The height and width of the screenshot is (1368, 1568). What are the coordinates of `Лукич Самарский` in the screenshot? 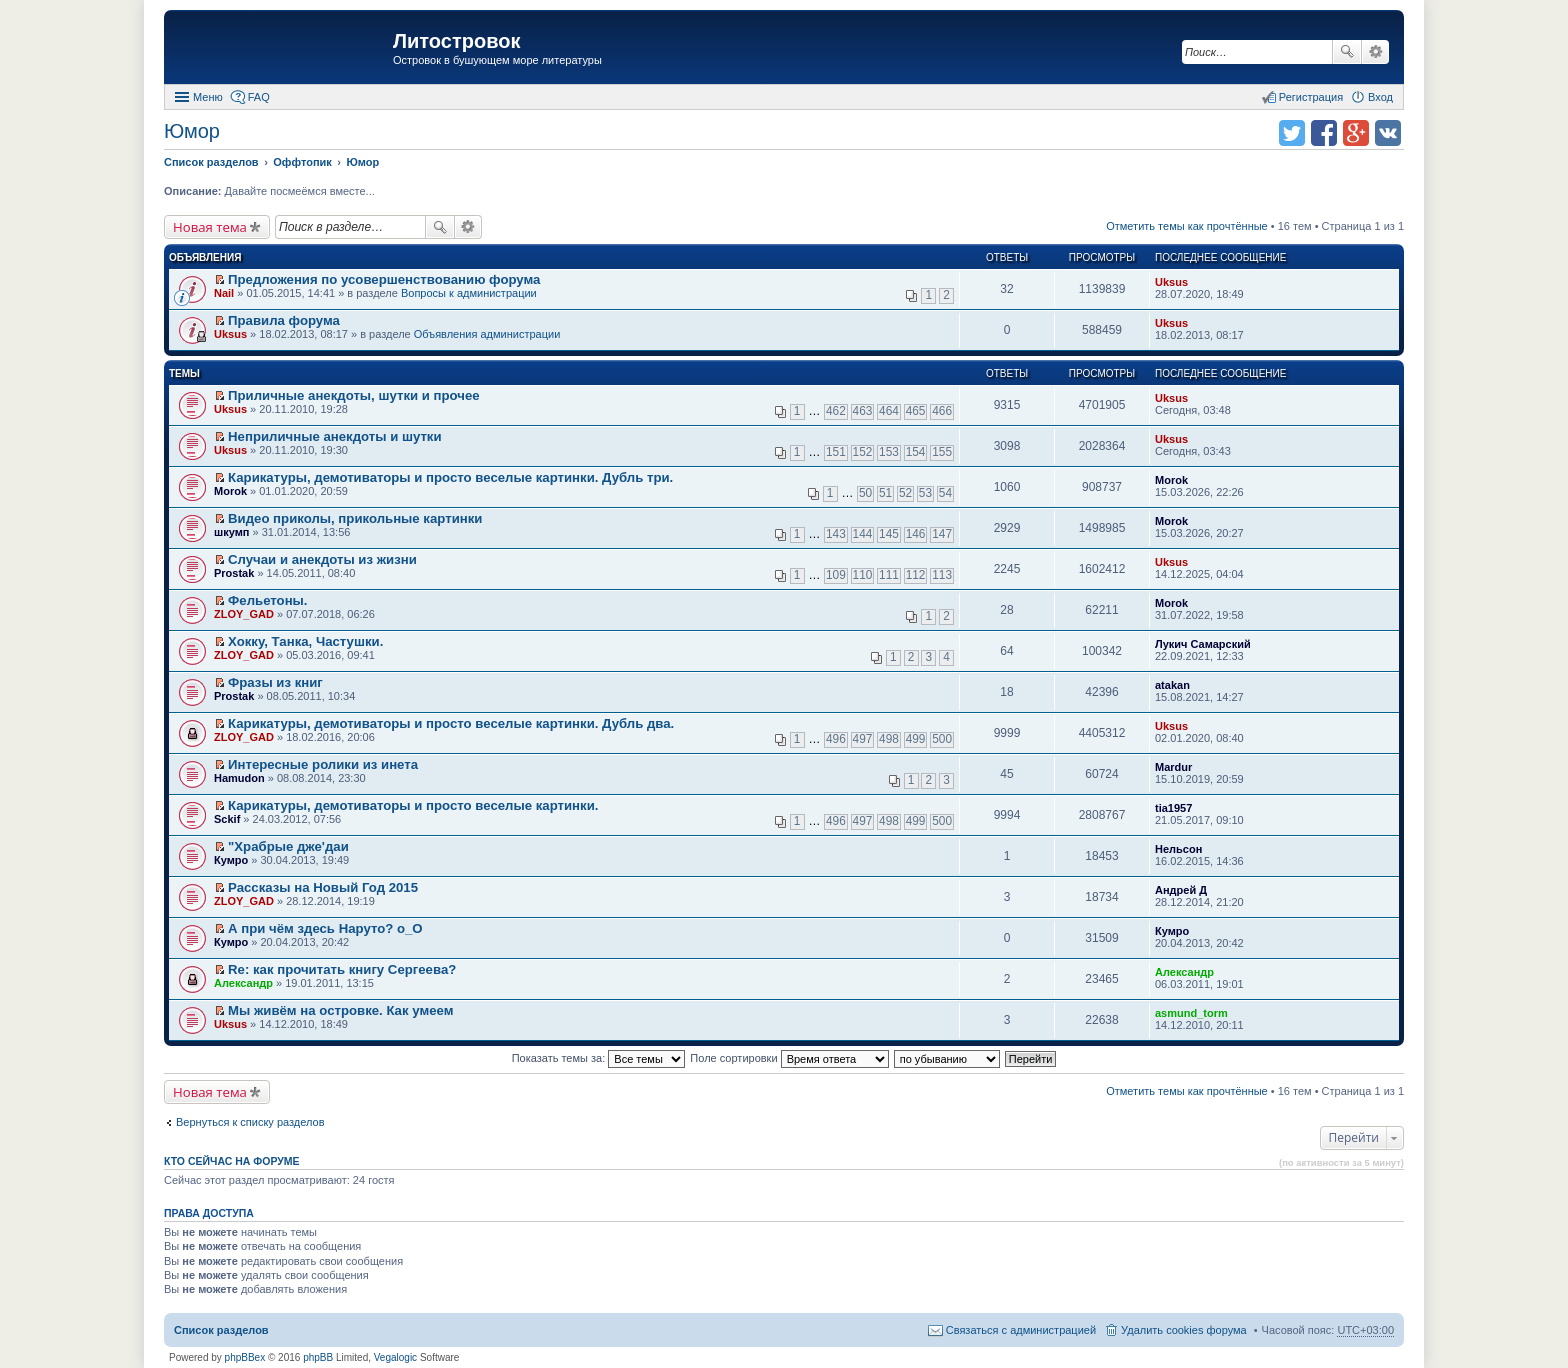 It's located at (1203, 644).